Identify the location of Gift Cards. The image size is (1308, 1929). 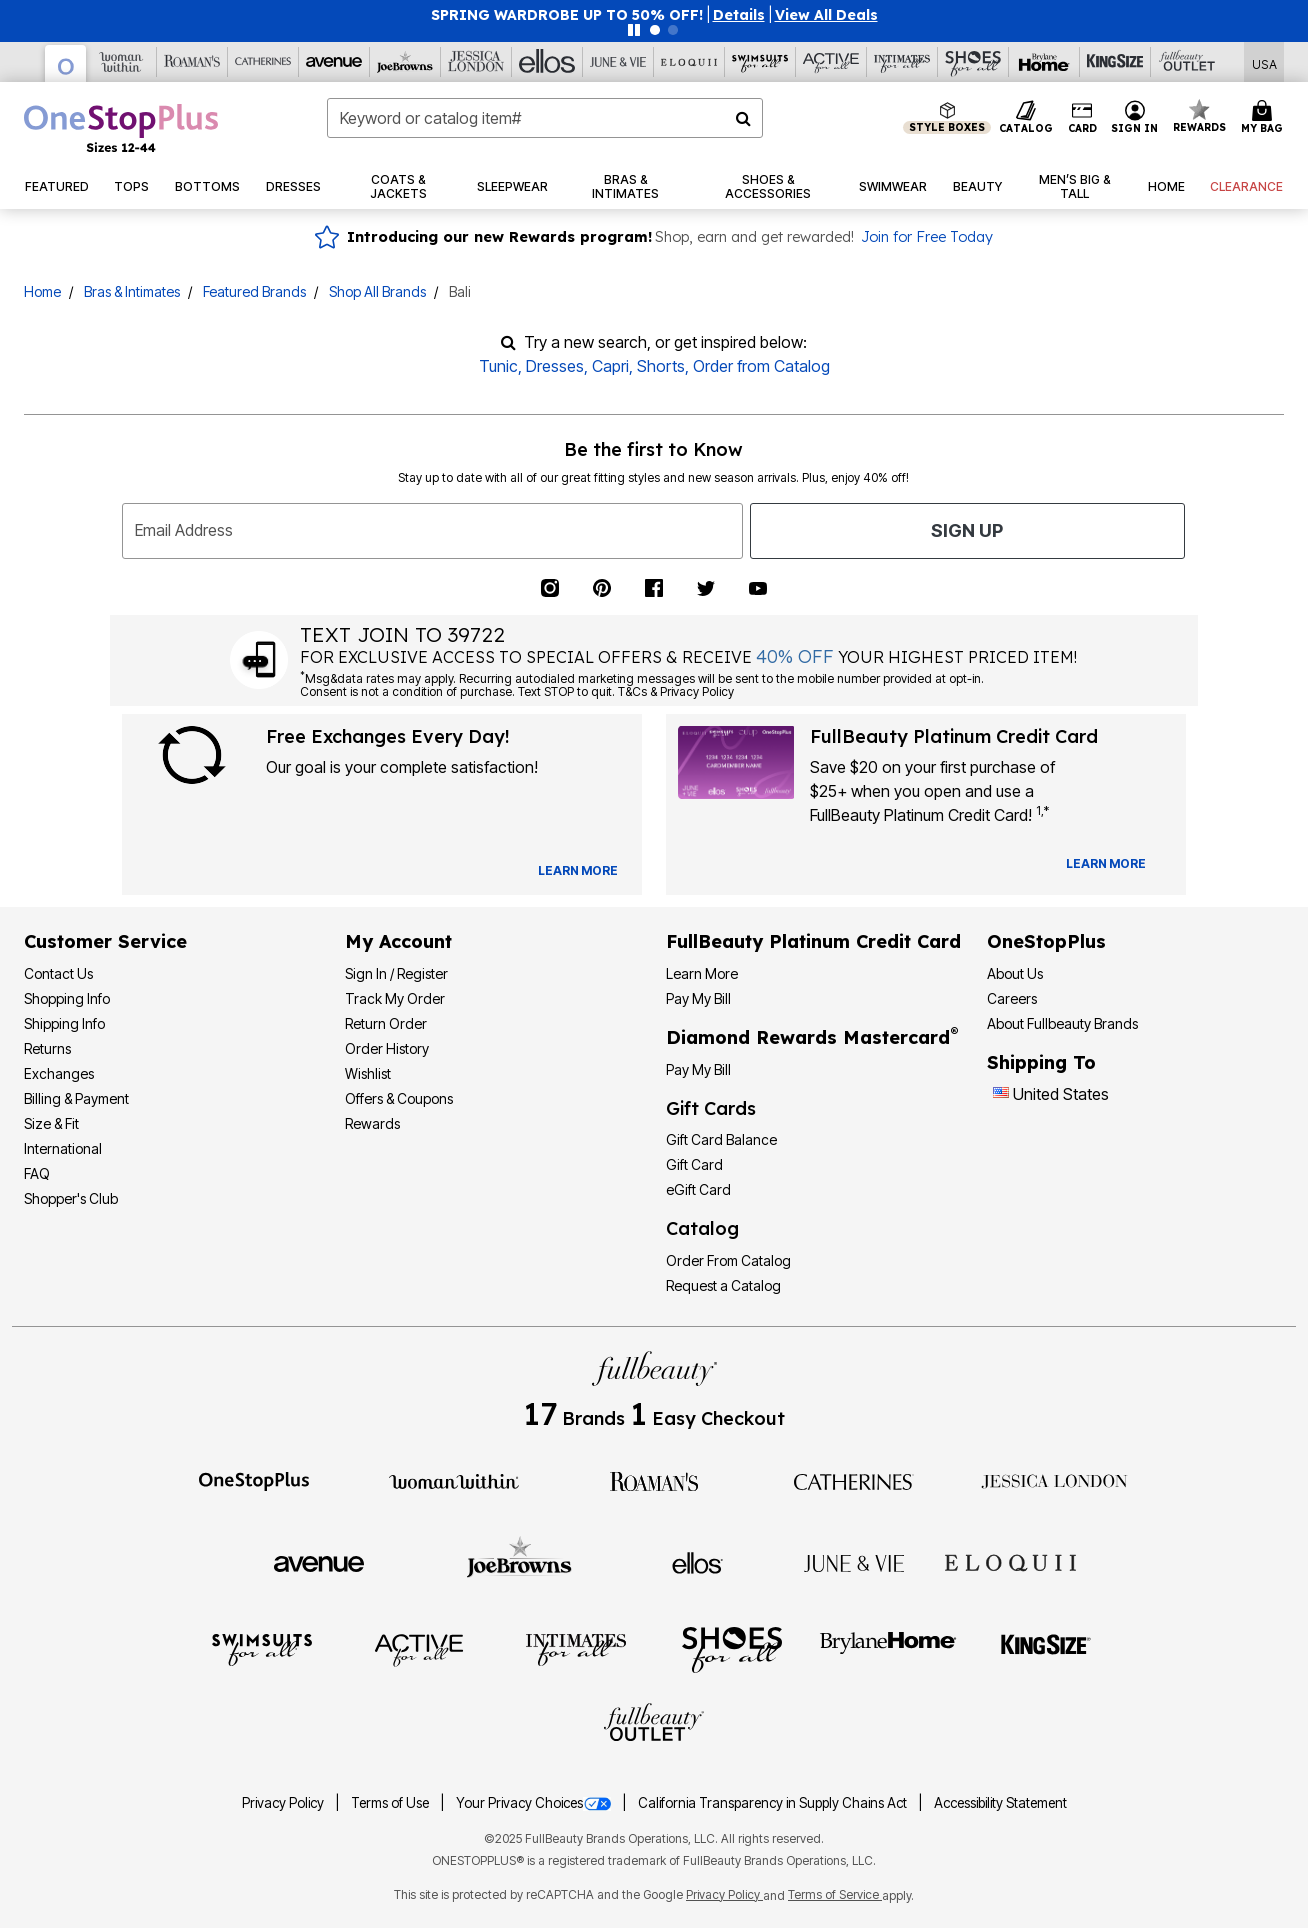
(711, 1108).